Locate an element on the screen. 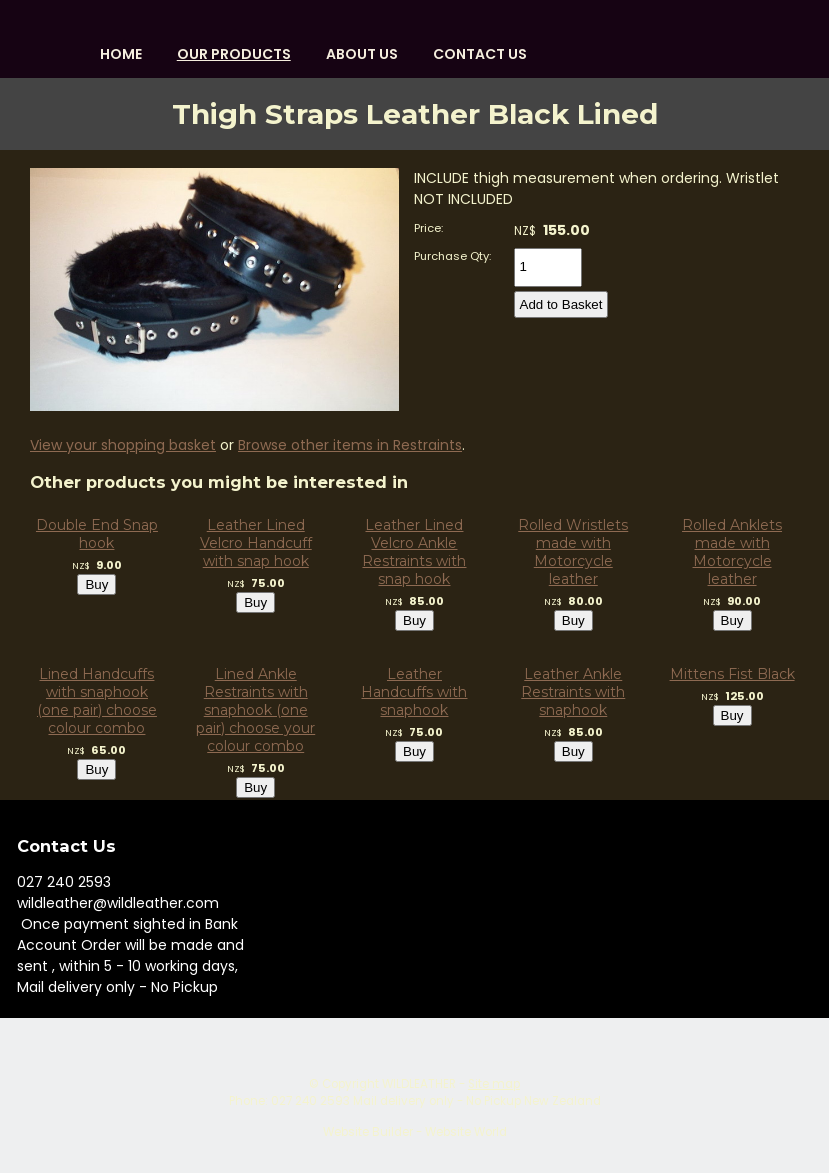 The width and height of the screenshot is (829, 1173). HOME is located at coordinates (121, 54).